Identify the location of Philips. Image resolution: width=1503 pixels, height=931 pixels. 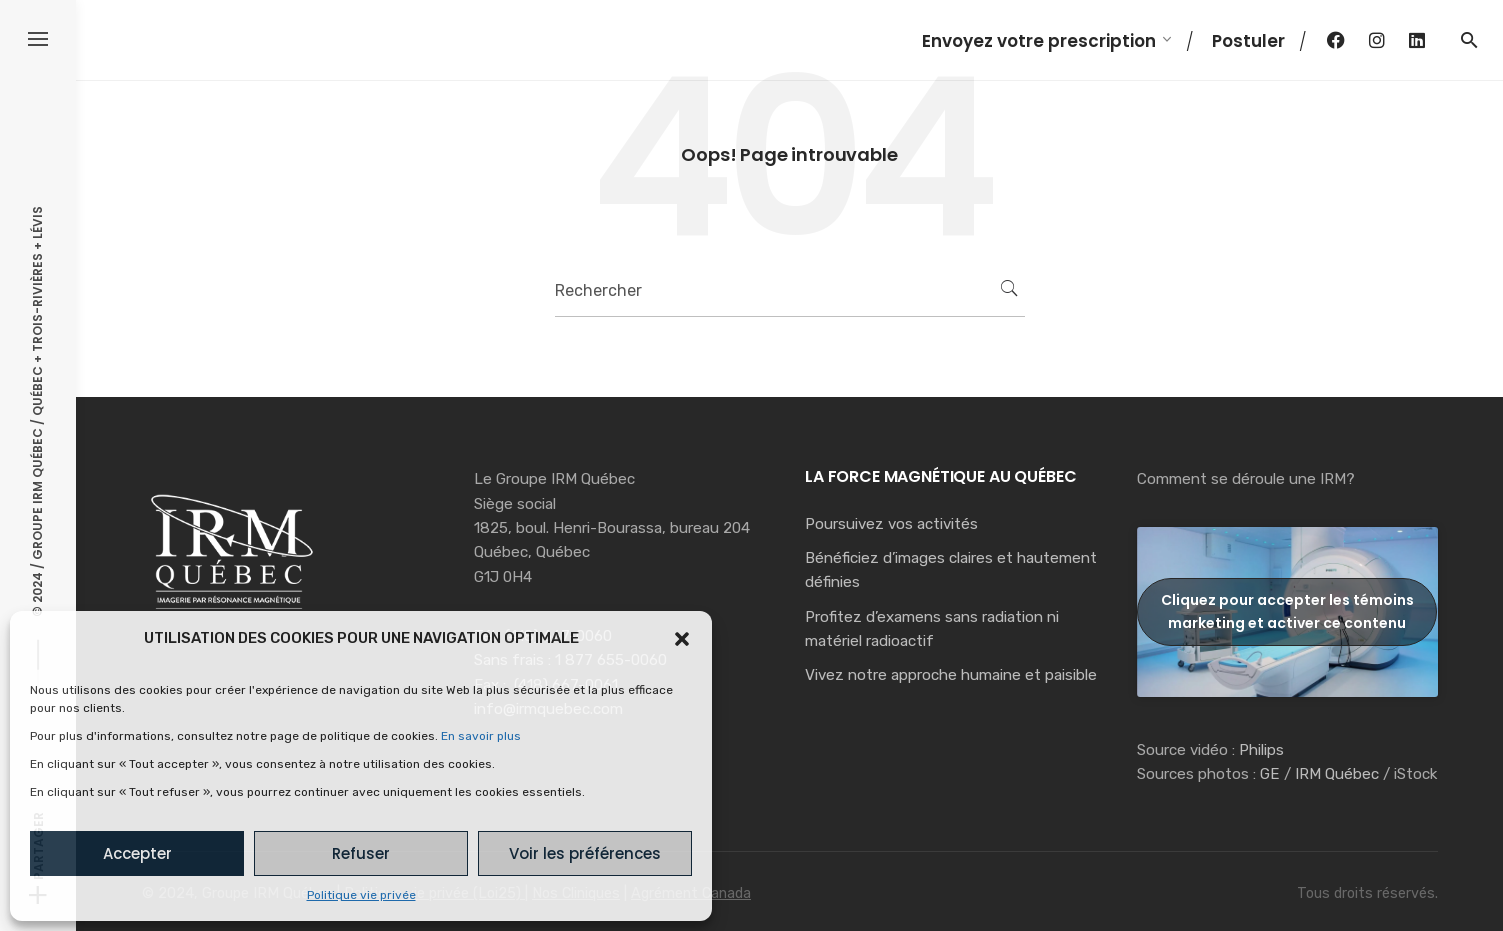
(1261, 750).